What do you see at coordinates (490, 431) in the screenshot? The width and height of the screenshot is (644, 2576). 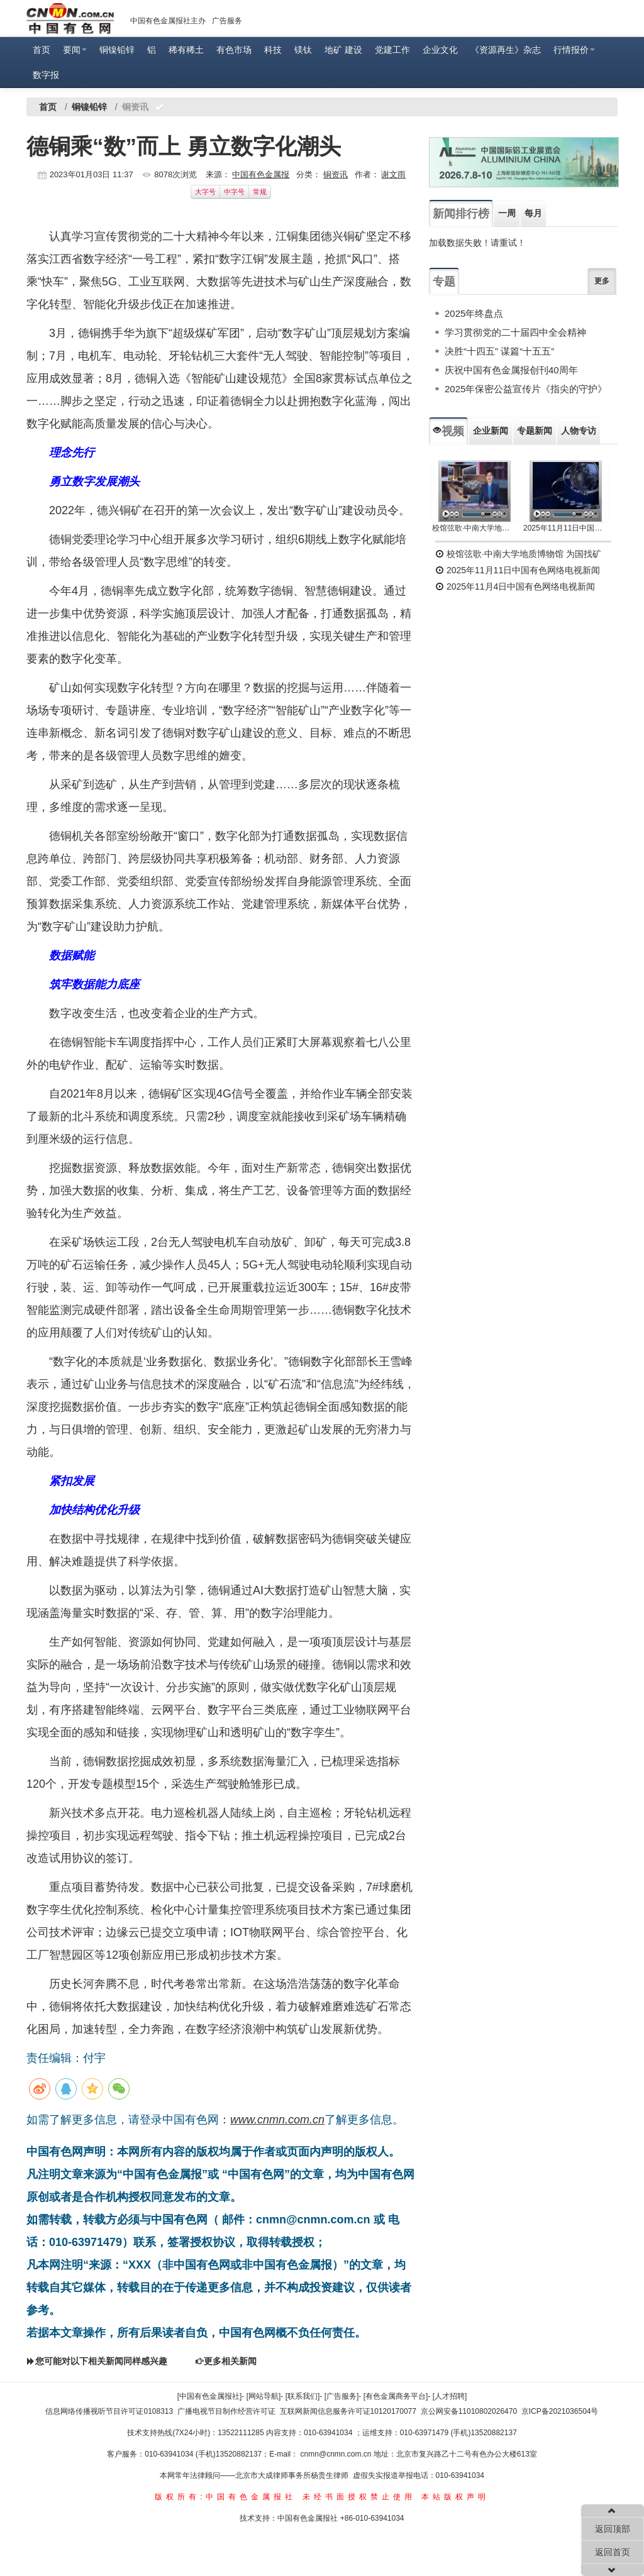 I see `企业新闻` at bounding box center [490, 431].